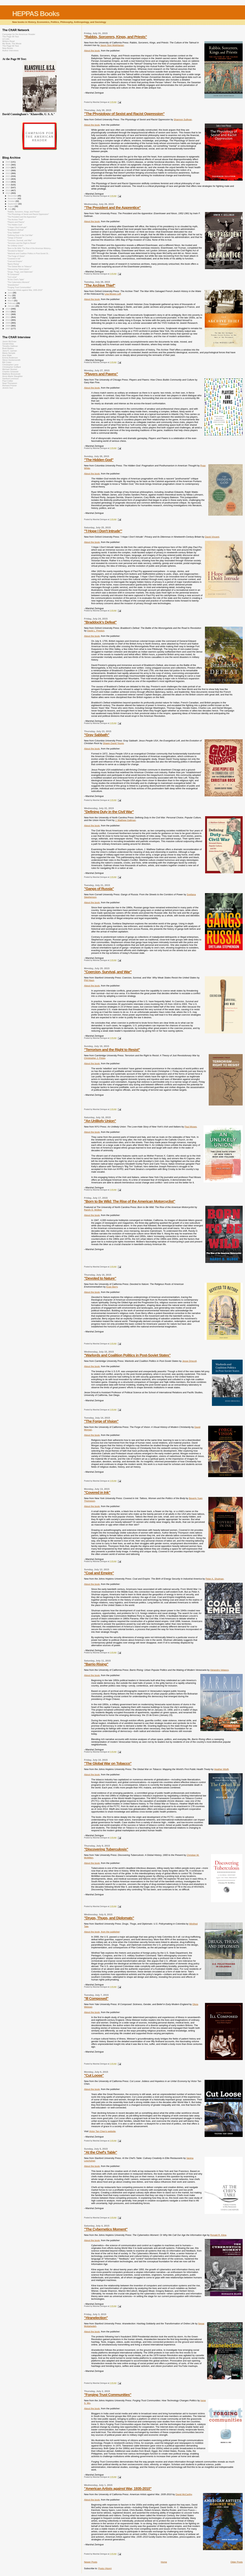 This screenshot has height=2576, width=245. Describe the element at coordinates (109, 1918) in the screenshot. I see `"Drugs, Thugs, and Diplomats"` at that location.